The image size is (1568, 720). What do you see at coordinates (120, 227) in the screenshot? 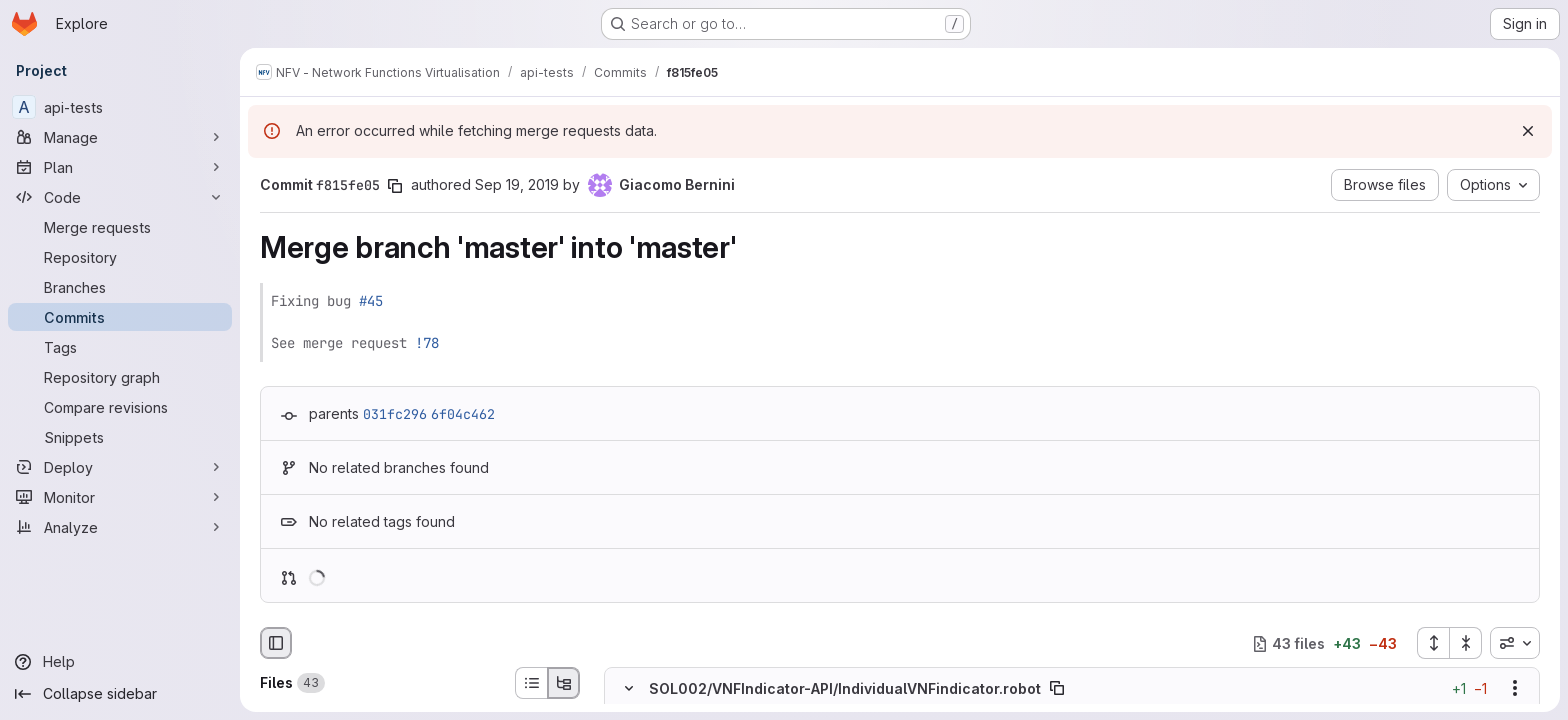
I see `[Merge requests]` at bounding box center [120, 227].